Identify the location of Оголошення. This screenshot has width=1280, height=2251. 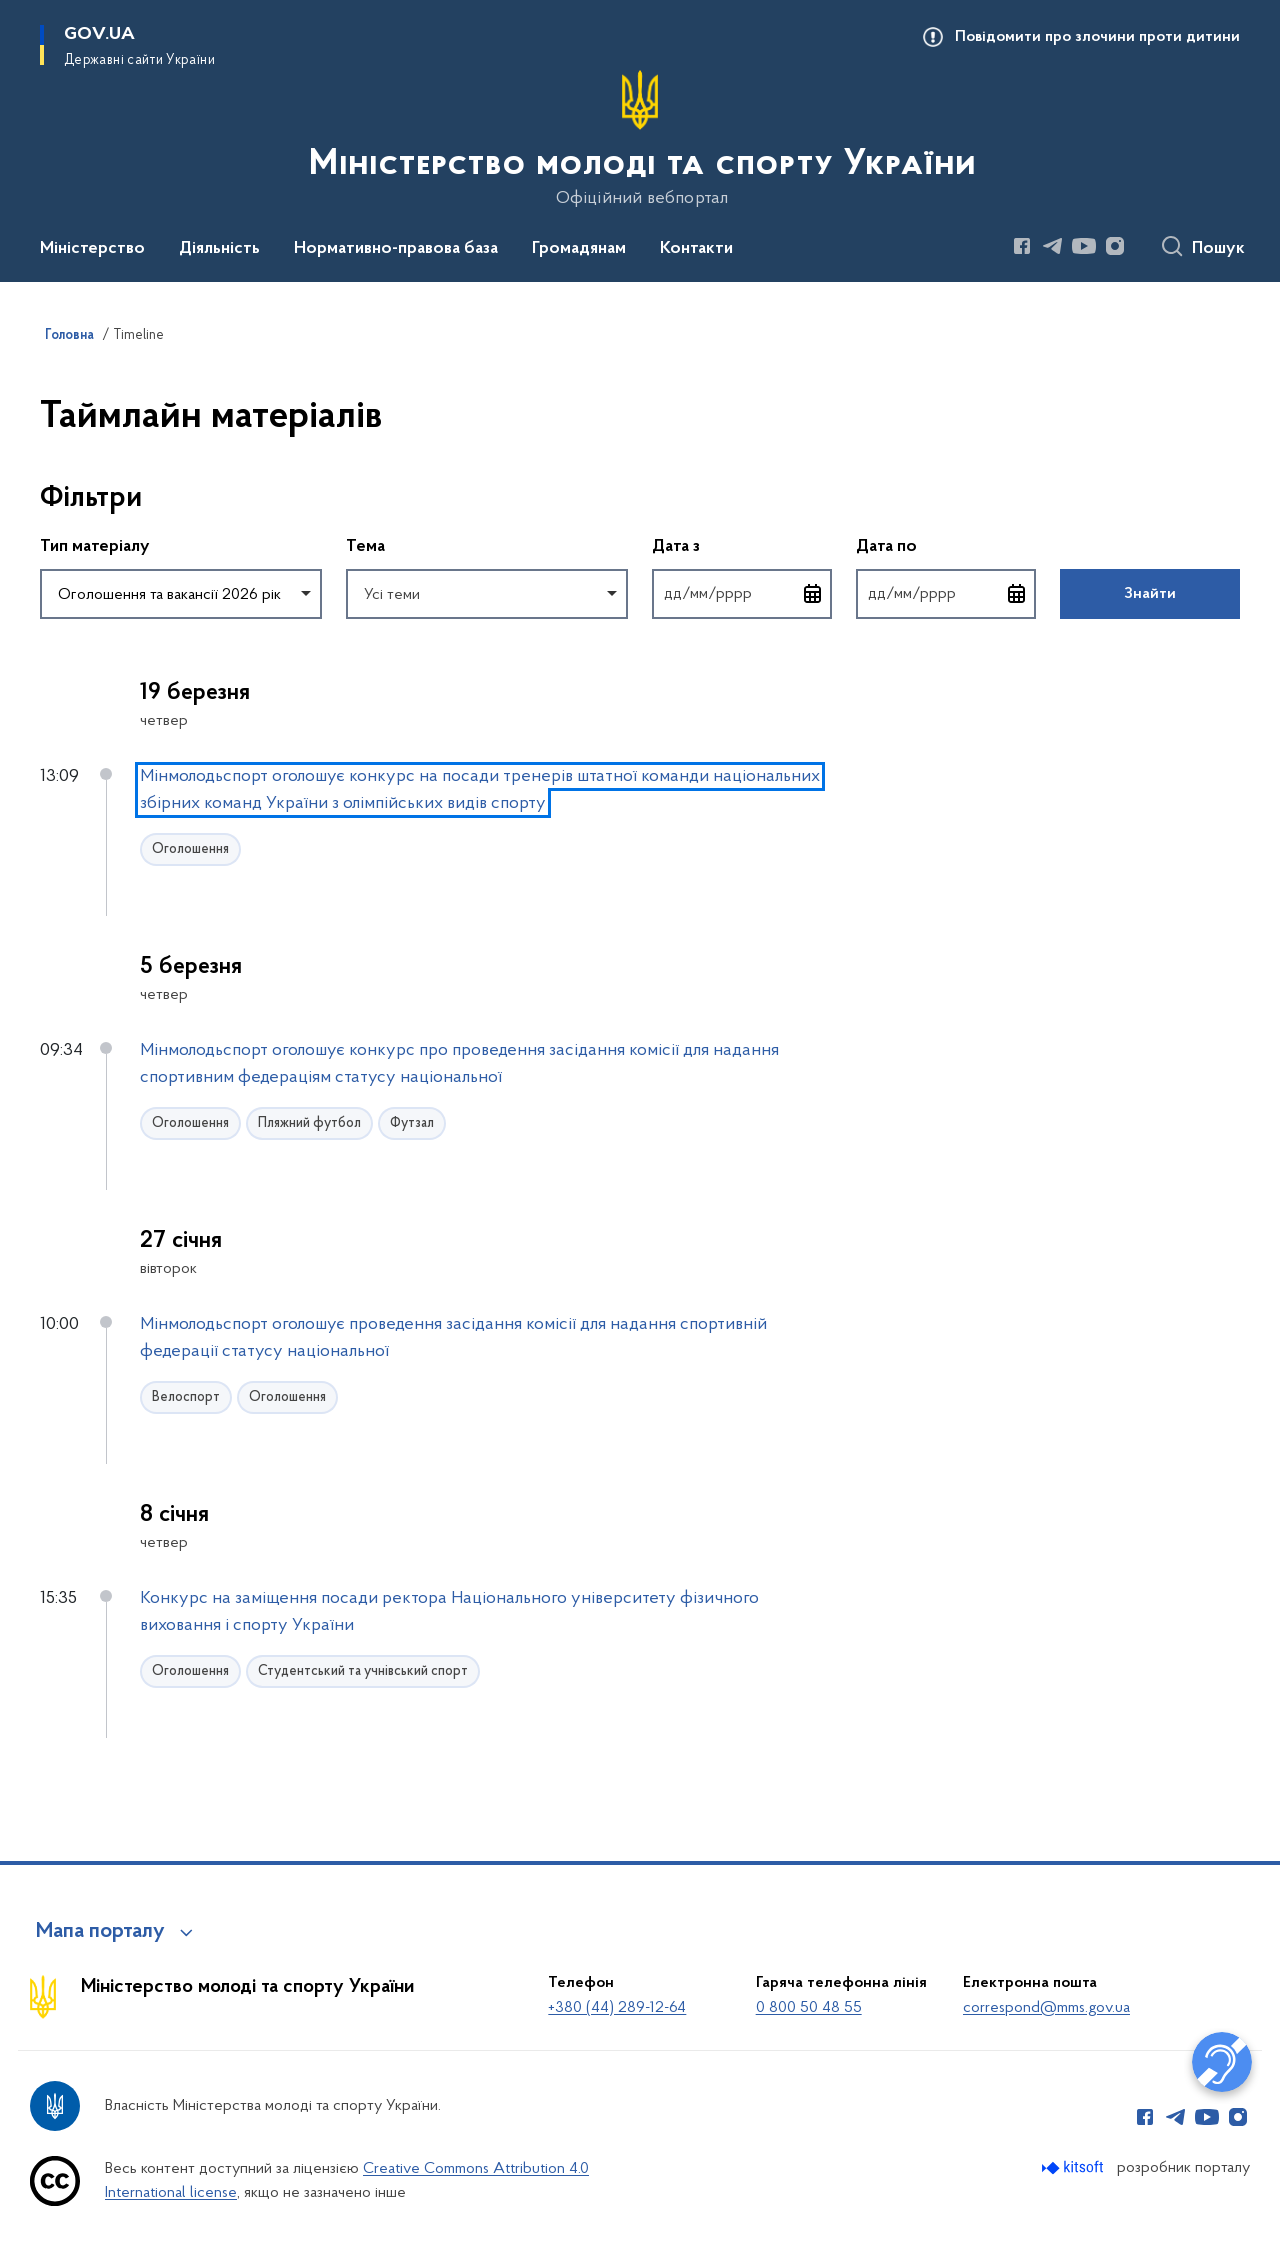
(190, 849).